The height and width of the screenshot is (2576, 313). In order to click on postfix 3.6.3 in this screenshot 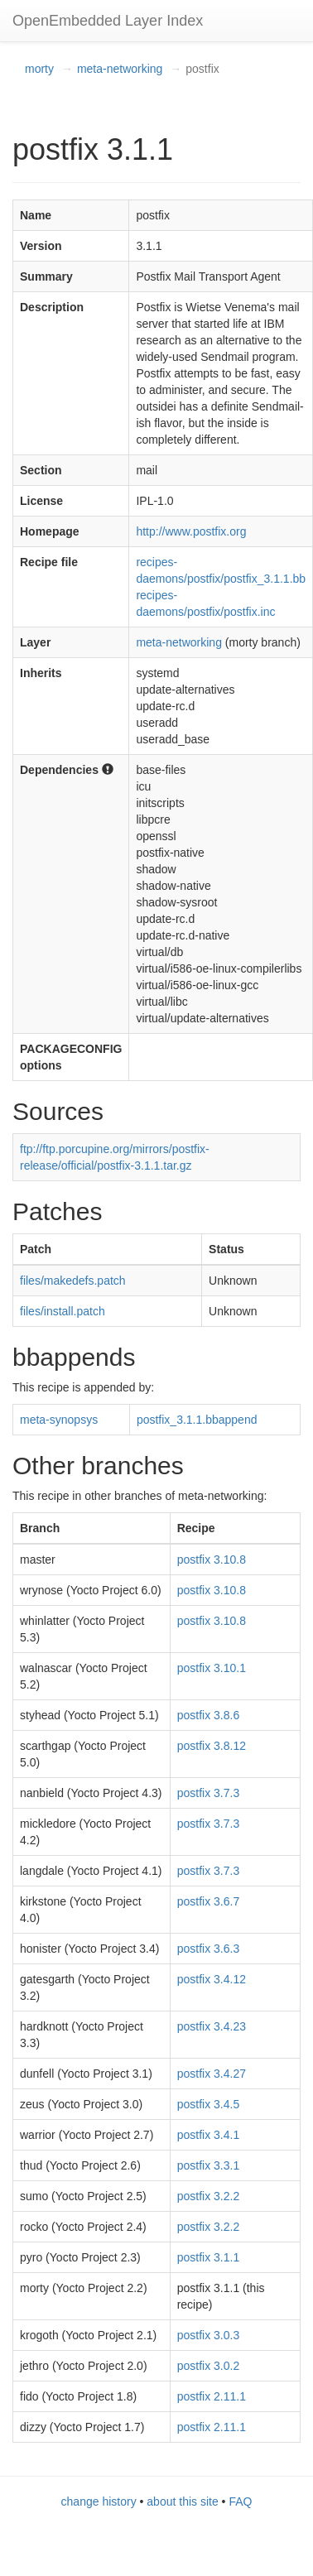, I will do `click(208, 1948)`.